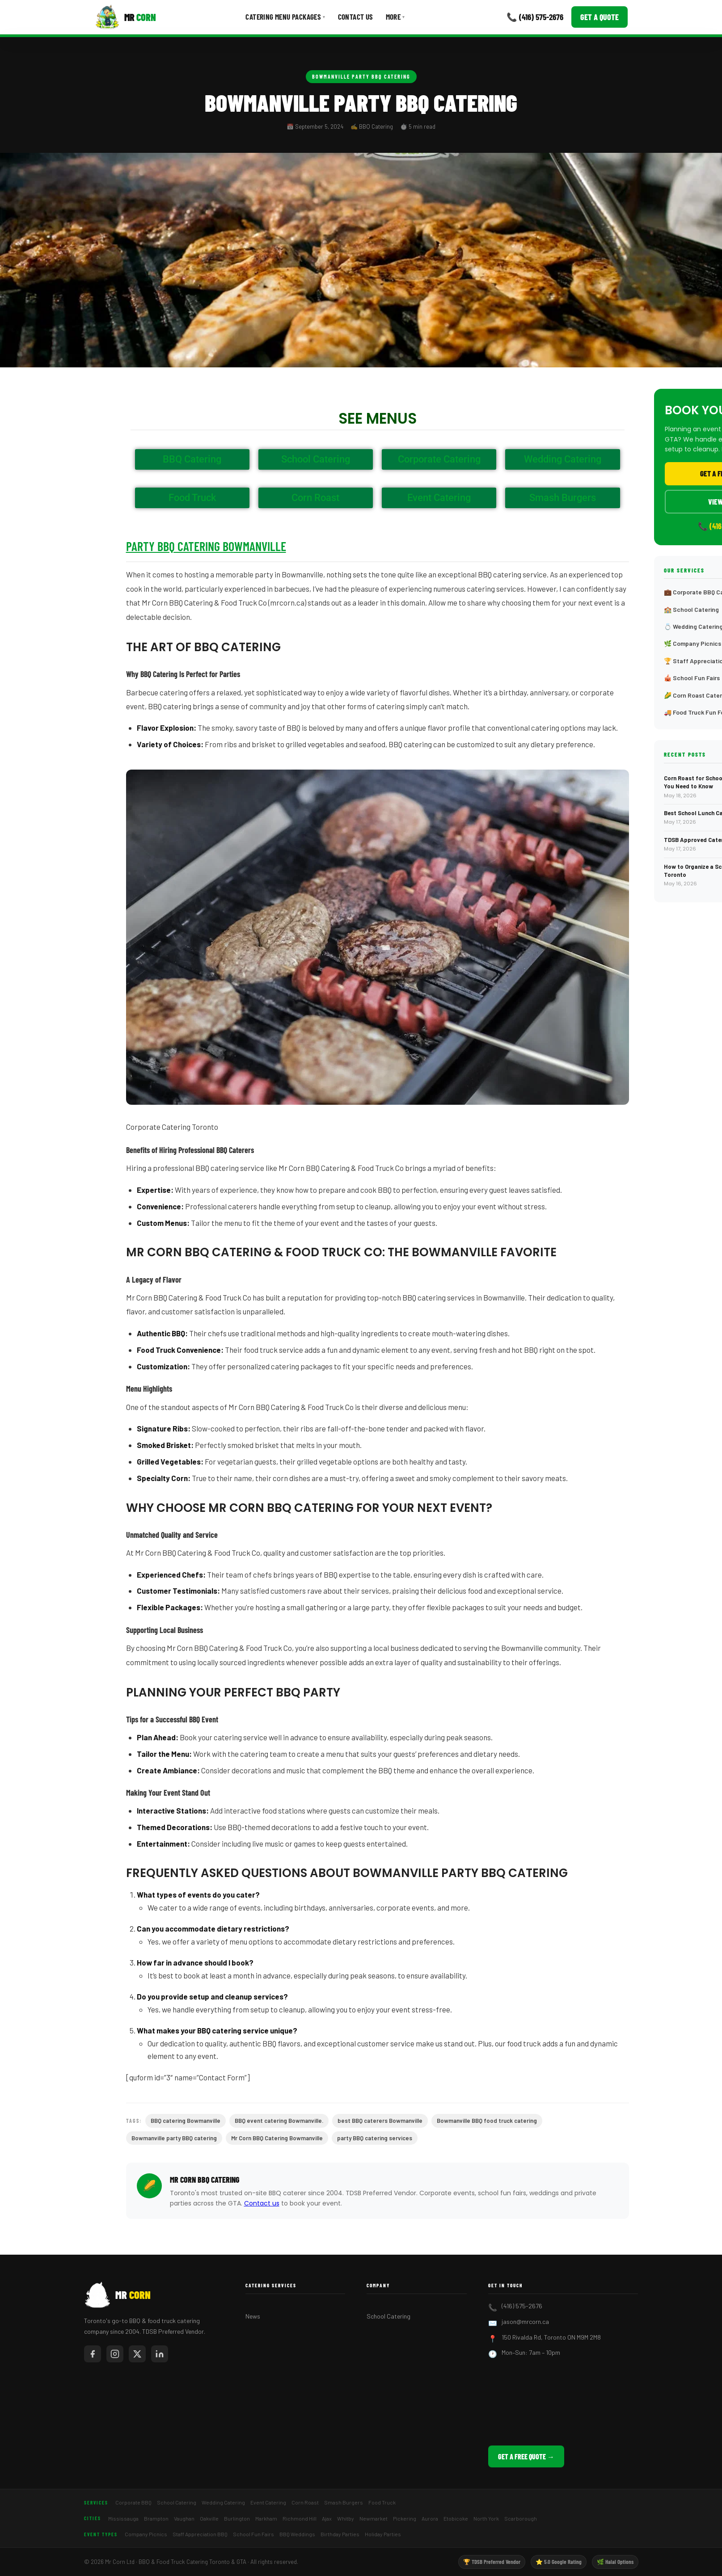 This screenshot has height=2576, width=722. What do you see at coordinates (285, 16) in the screenshot?
I see `Catering Menu Packages` at bounding box center [285, 16].